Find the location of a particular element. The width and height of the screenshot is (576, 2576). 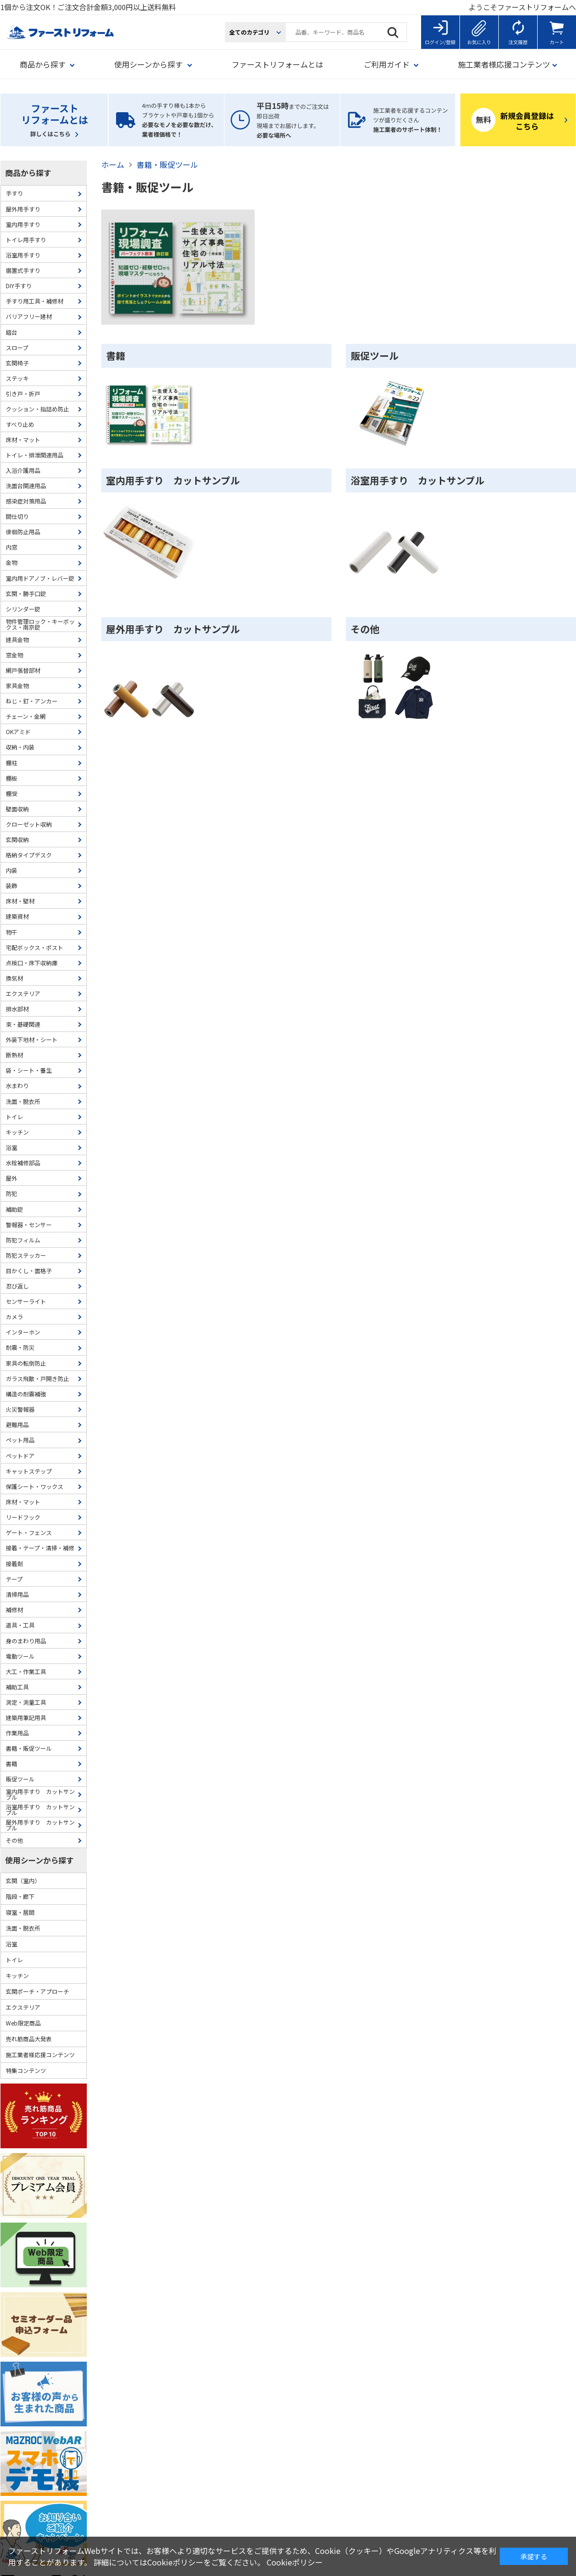

室内用ドアノブ・レバー錠 is located at coordinates (40, 578).